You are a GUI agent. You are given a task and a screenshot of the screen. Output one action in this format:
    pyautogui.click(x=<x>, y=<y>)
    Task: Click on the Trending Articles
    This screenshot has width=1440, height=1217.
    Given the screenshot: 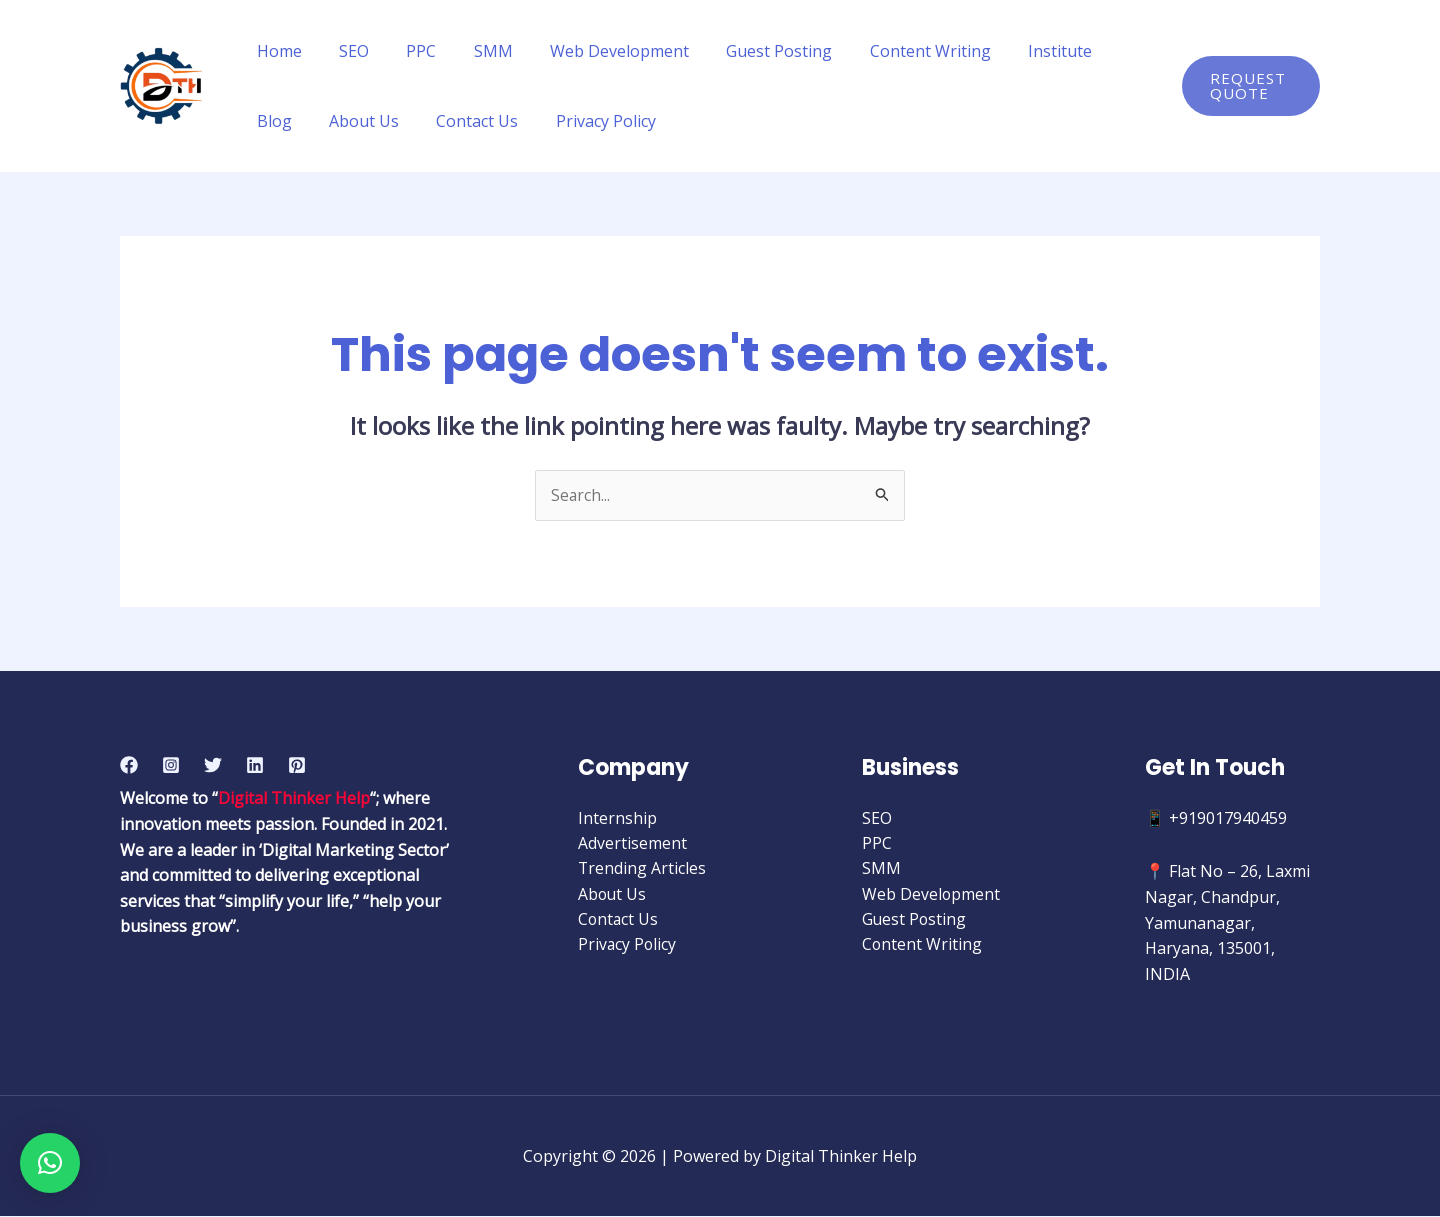 What is the action you would take?
    pyautogui.click(x=642, y=869)
    